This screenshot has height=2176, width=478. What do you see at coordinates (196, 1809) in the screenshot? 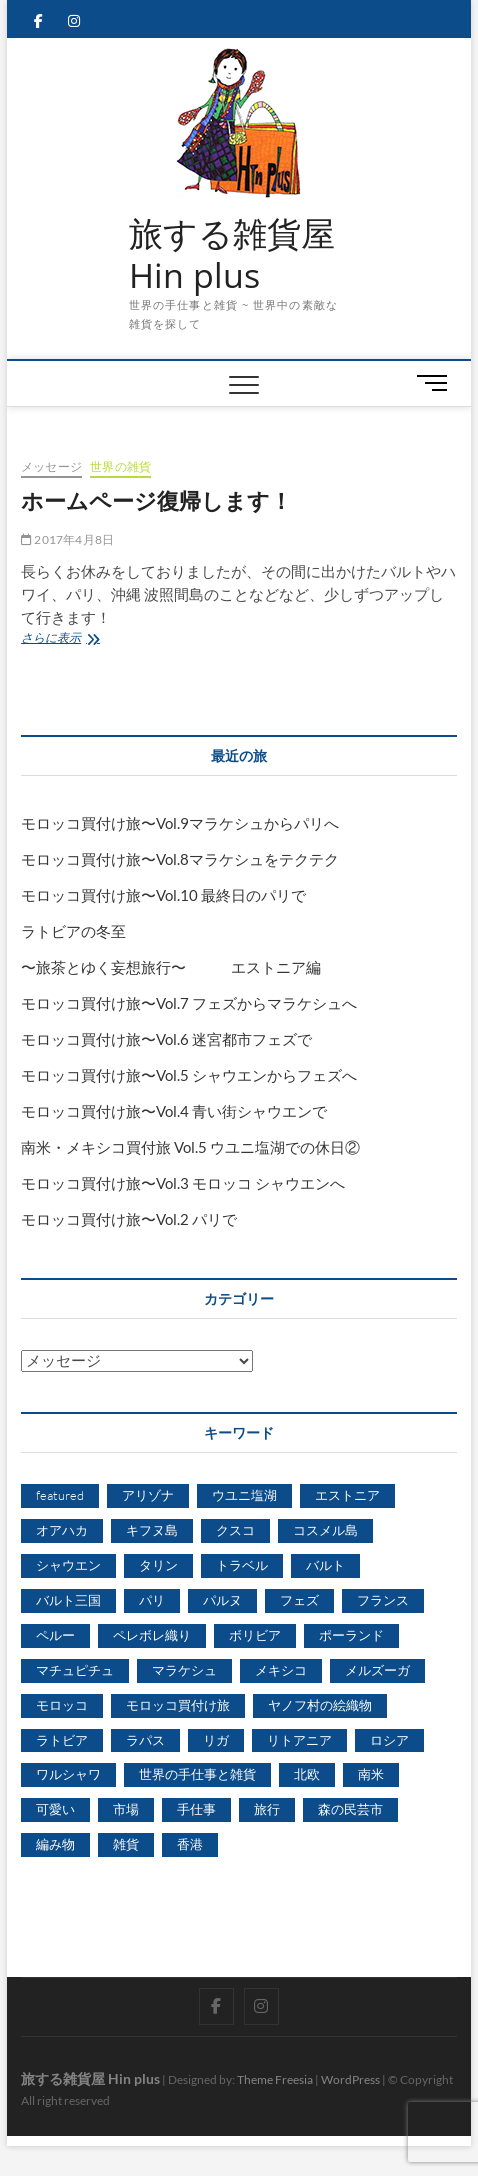
I see `手仕事 [手仕事 (11個の項目)]` at bounding box center [196, 1809].